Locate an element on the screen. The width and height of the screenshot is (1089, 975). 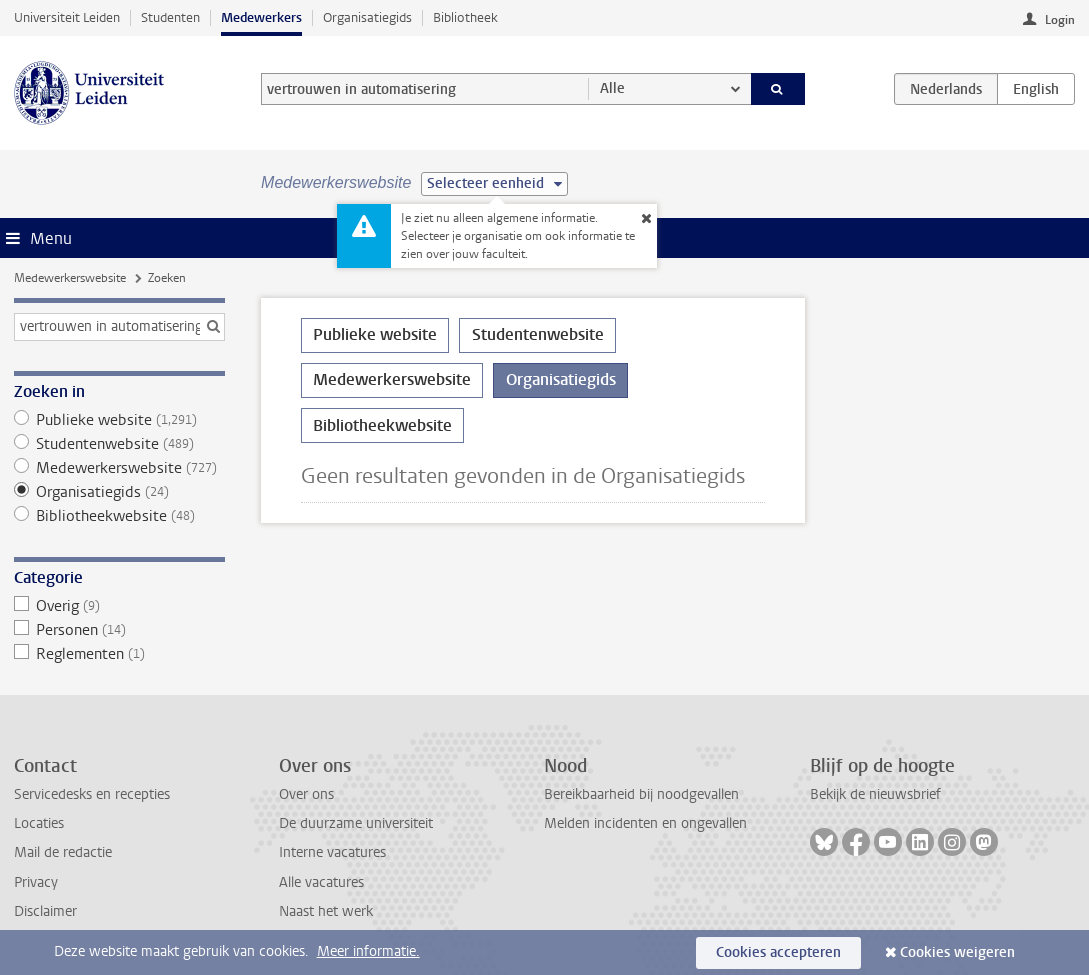
Studenten is located at coordinates (170, 17).